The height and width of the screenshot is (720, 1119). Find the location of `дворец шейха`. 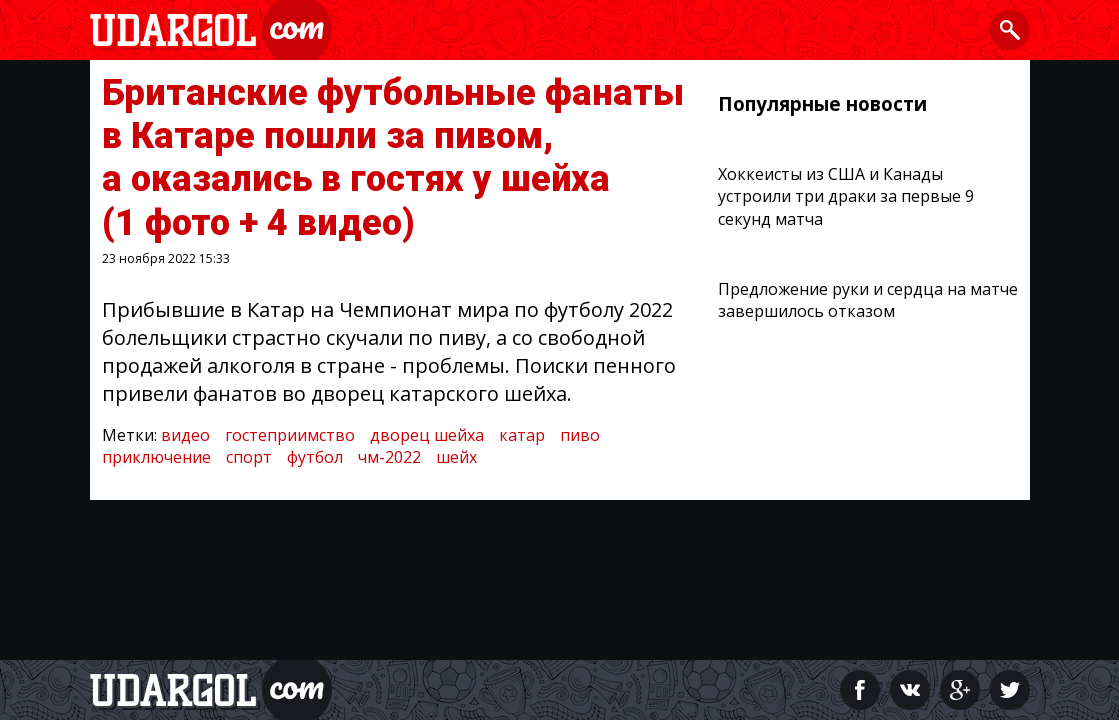

дворец шейха is located at coordinates (427, 435).